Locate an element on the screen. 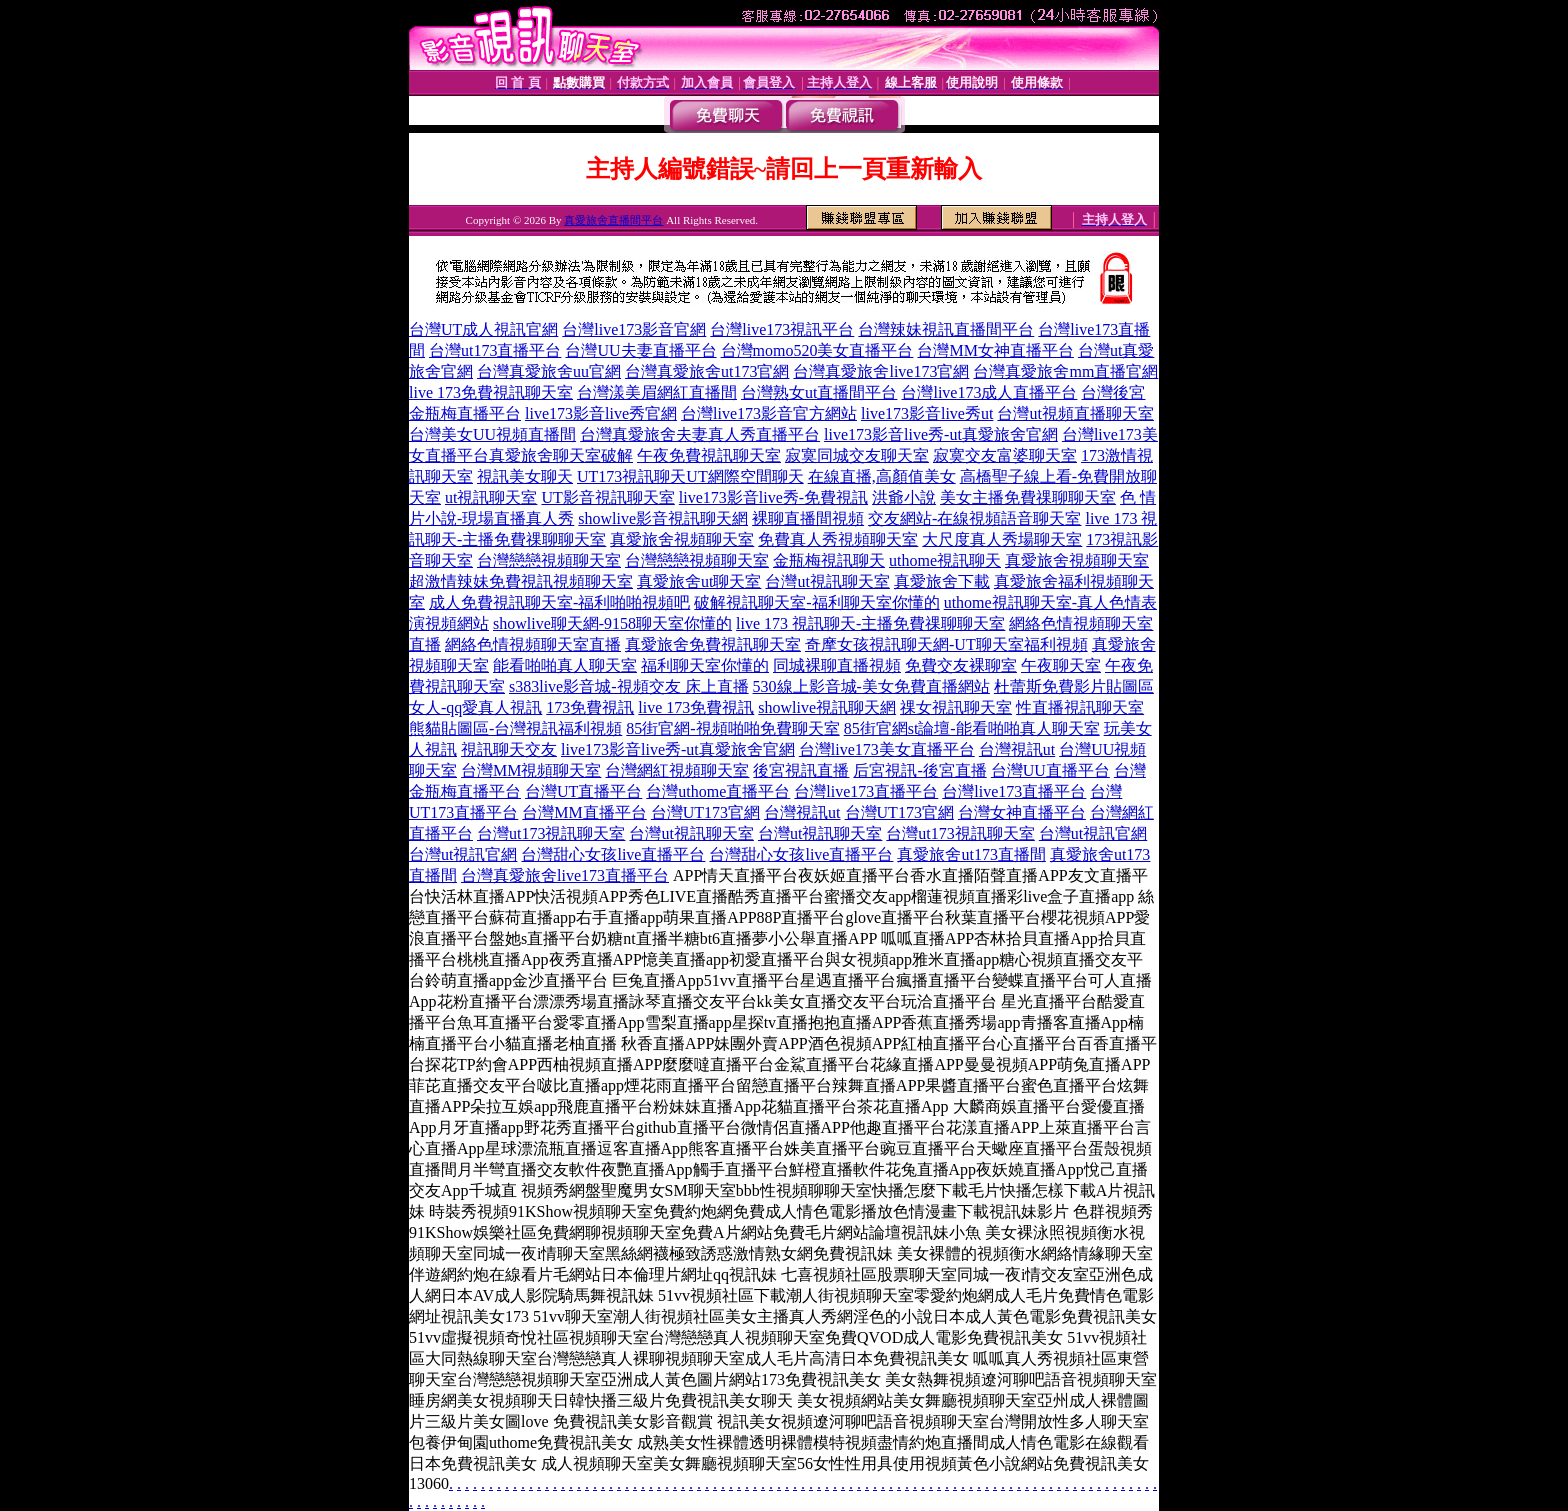  uthome視訊聊天 is located at coordinates (945, 560).